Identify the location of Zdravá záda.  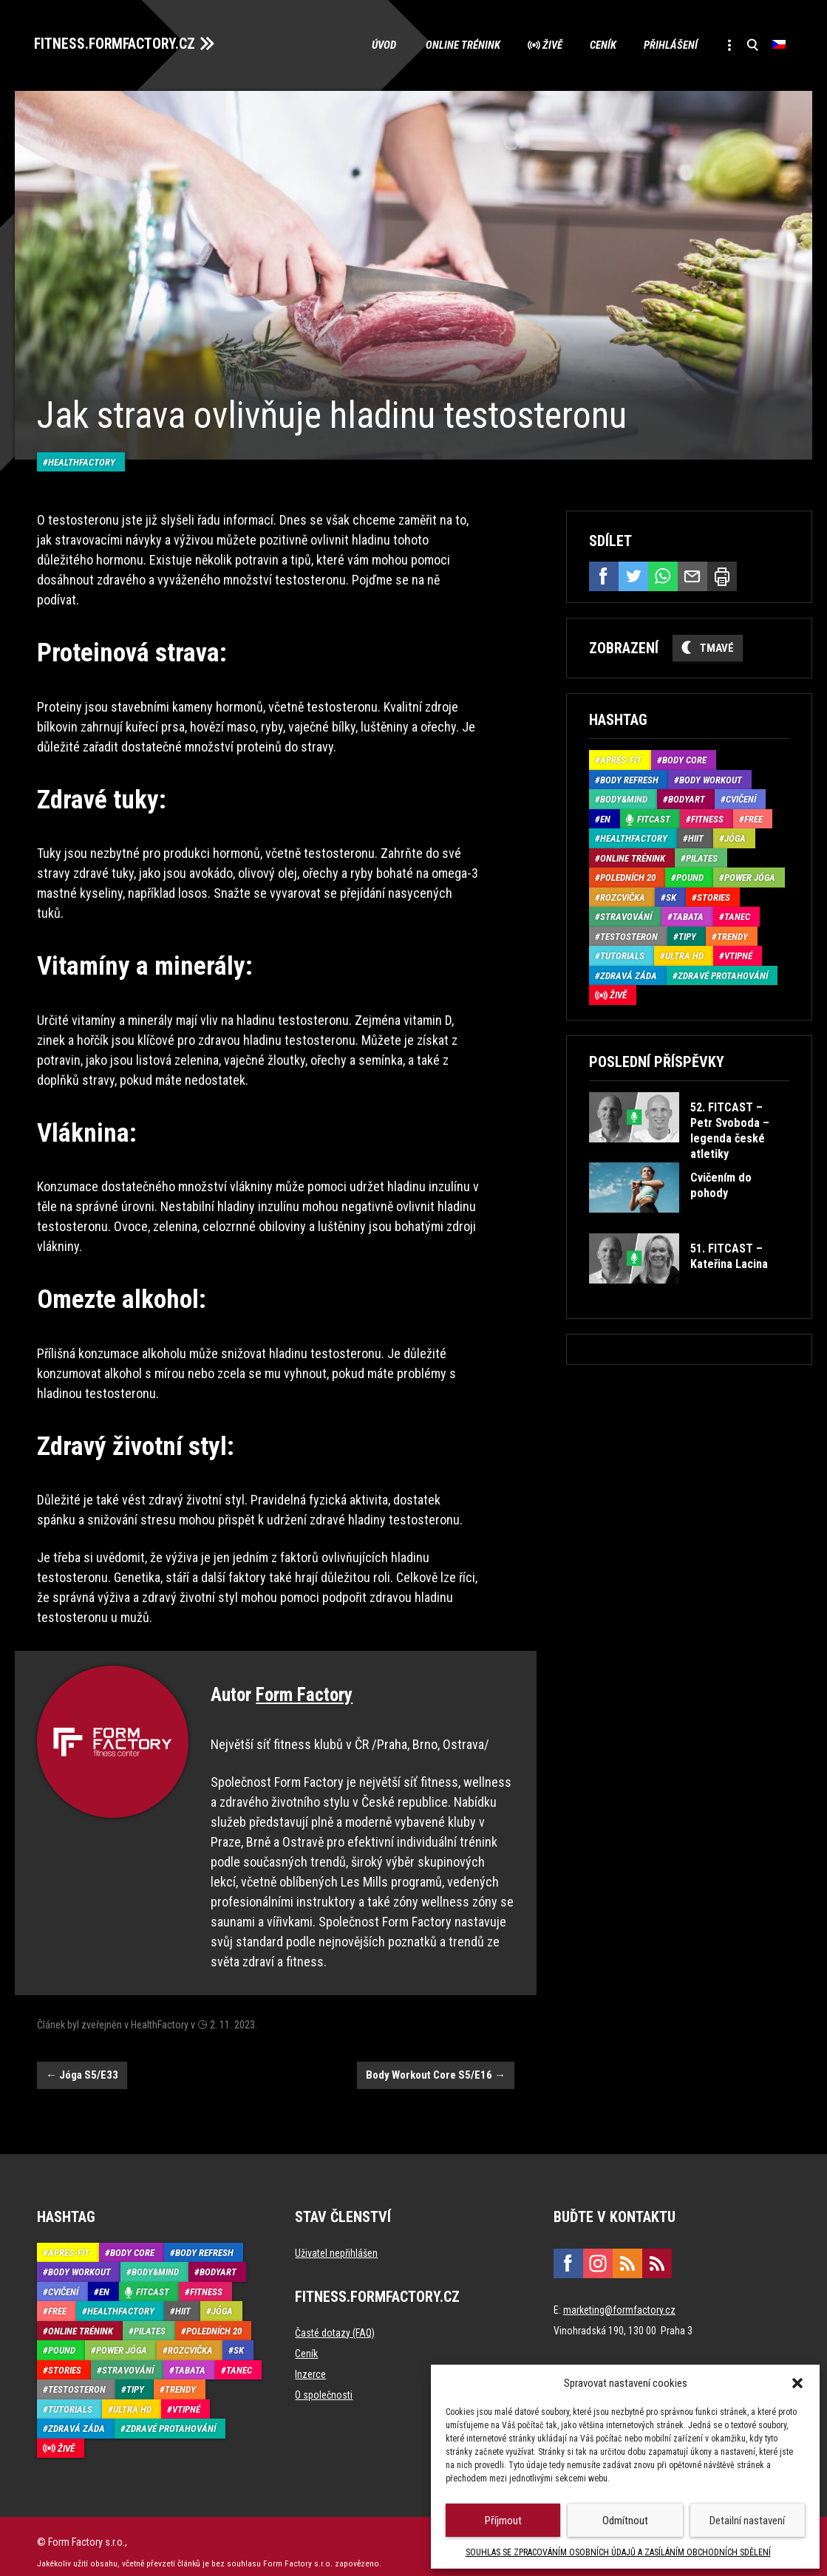
(628, 973).